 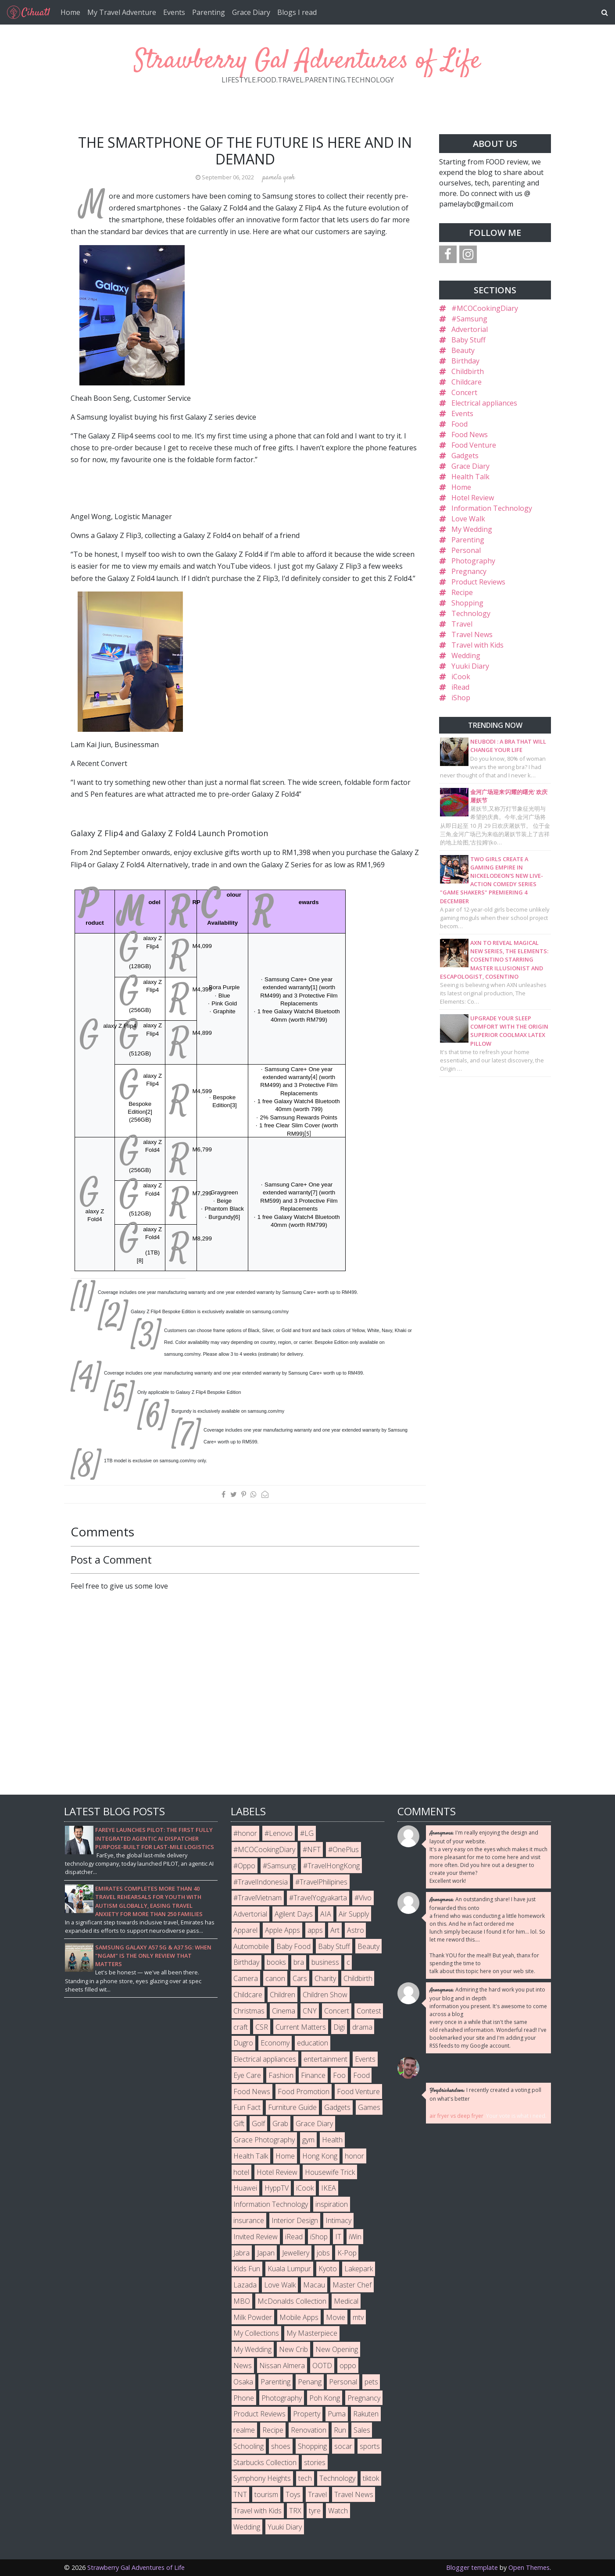 I want to click on Dugro, so click(x=243, y=2043).